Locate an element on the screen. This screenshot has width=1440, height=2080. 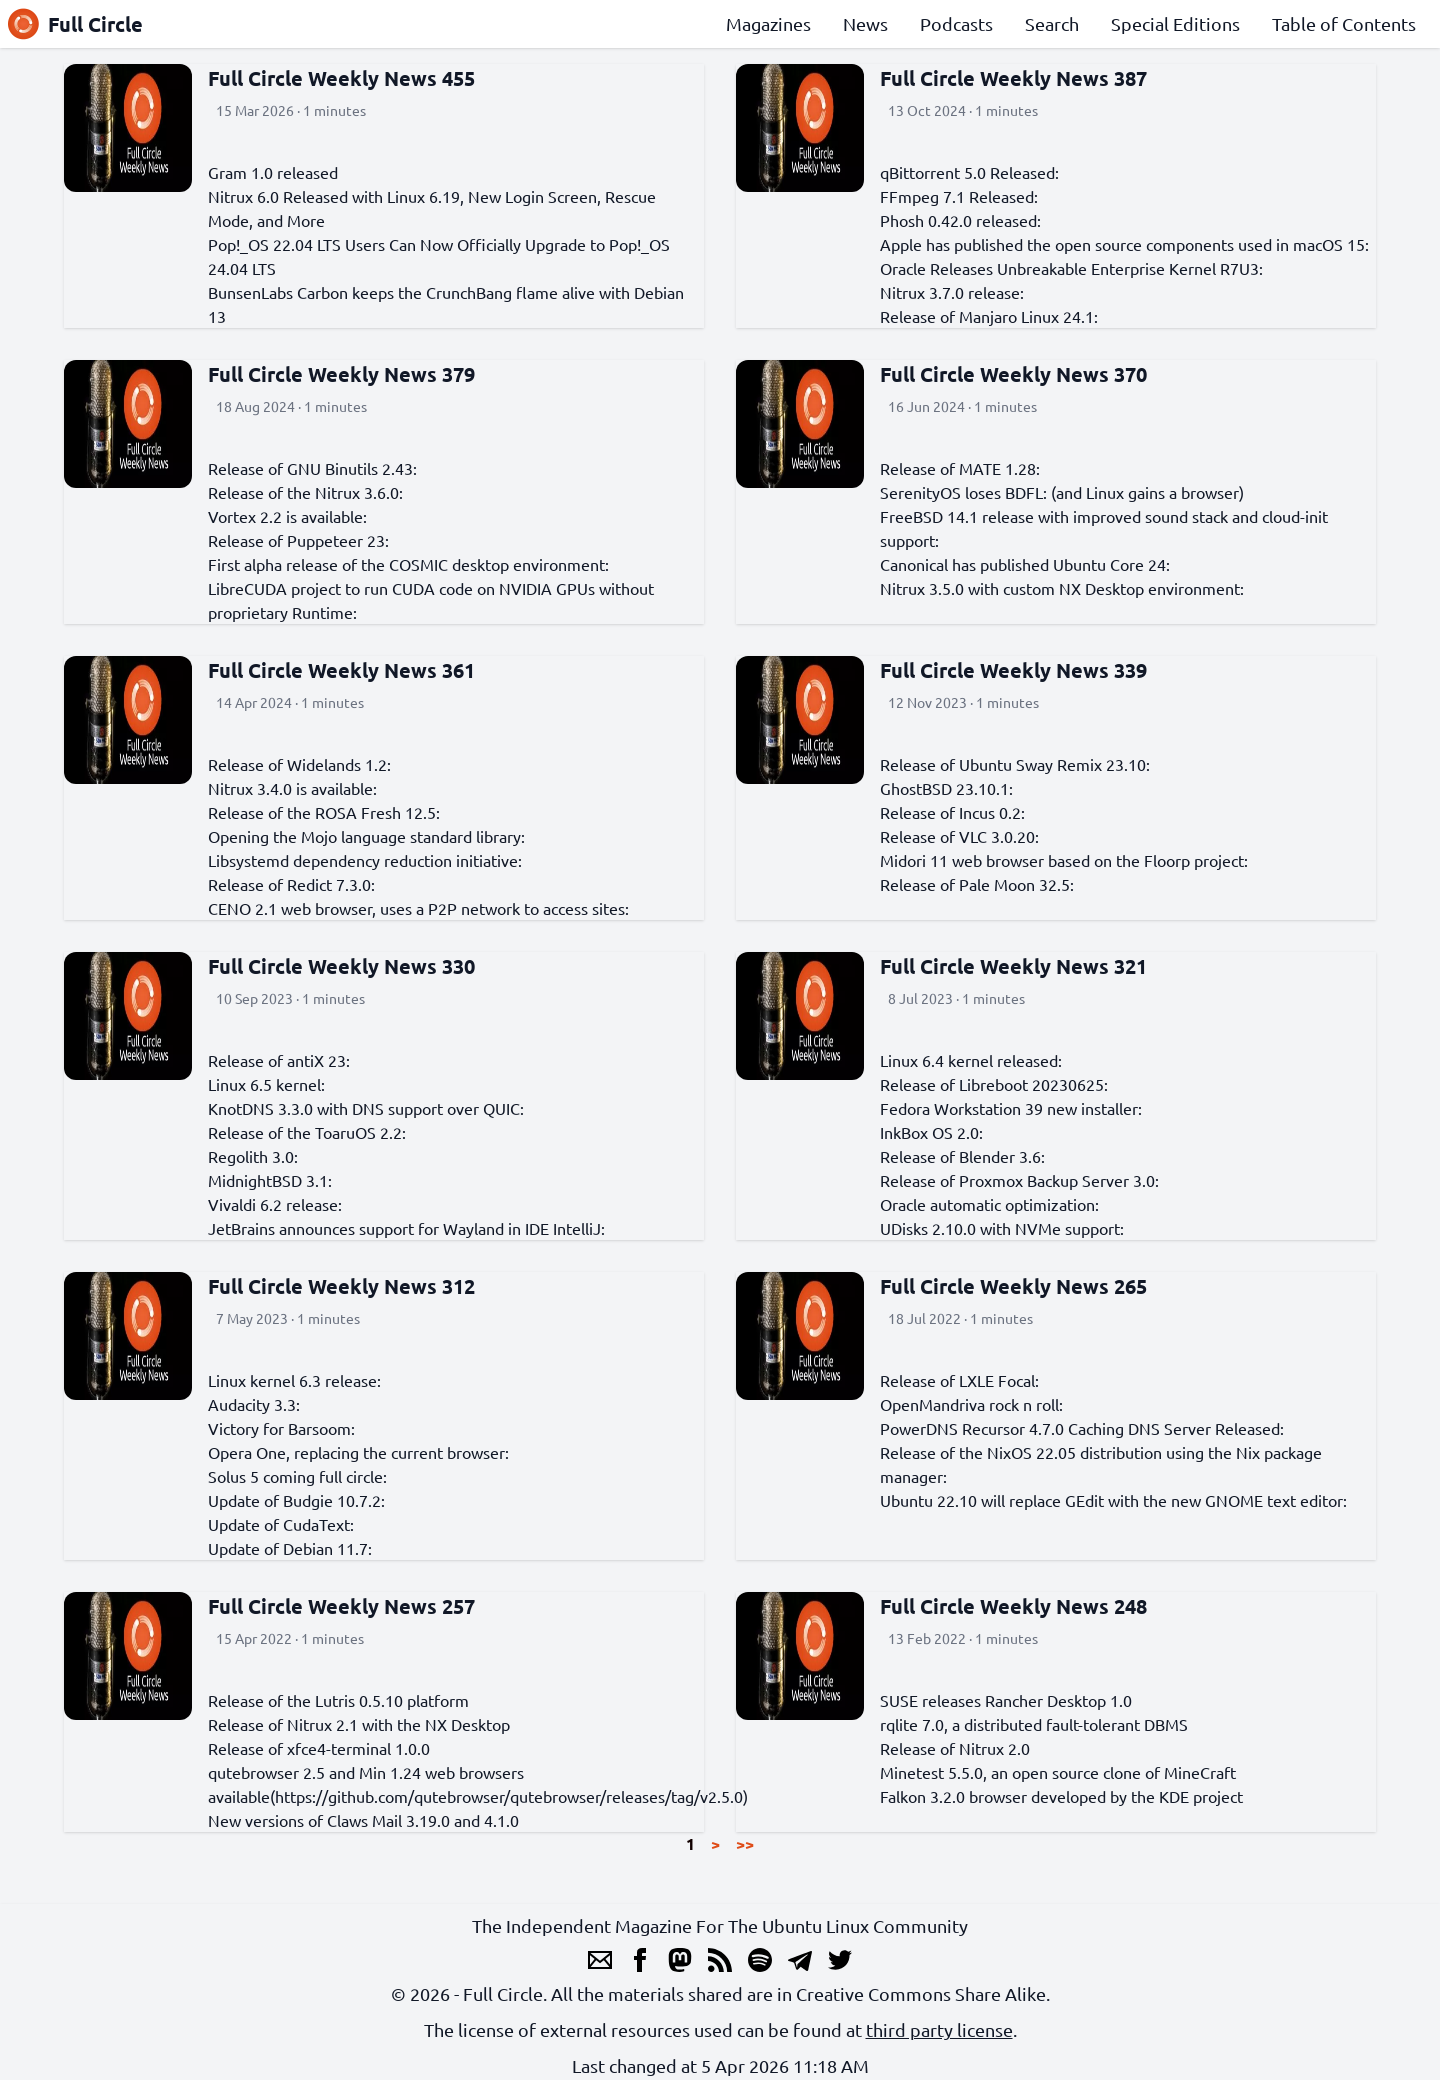
Apple has published the open source components used in macOS 15: is located at coordinates (1124, 244).